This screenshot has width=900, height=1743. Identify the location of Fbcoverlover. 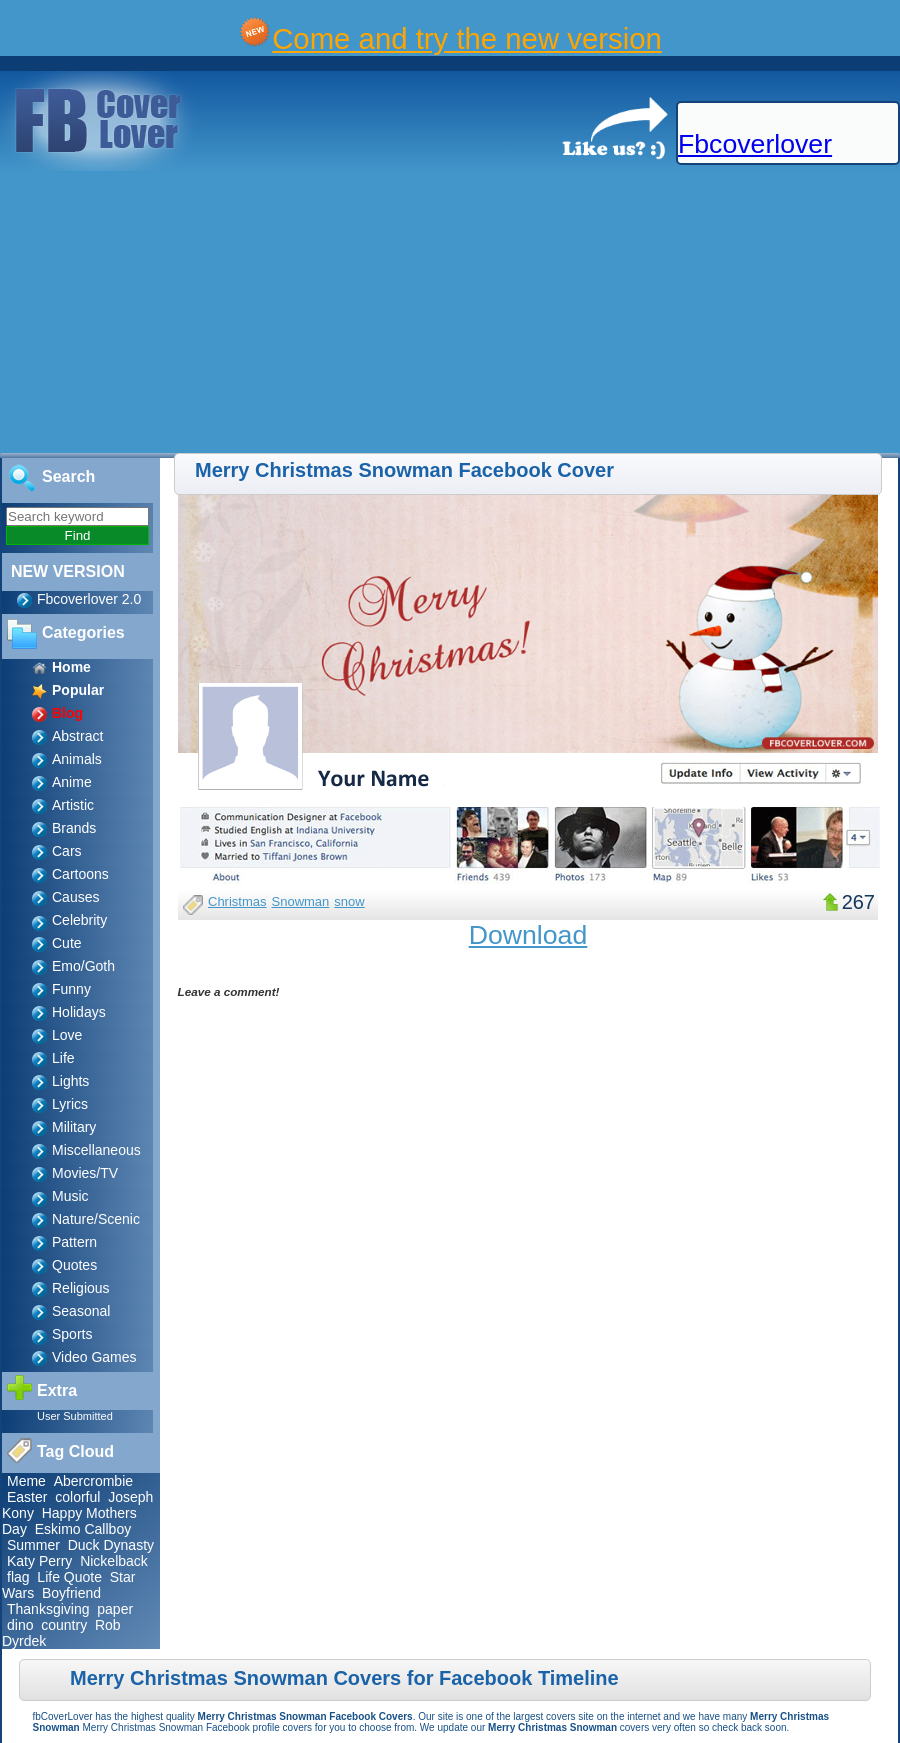
(755, 144).